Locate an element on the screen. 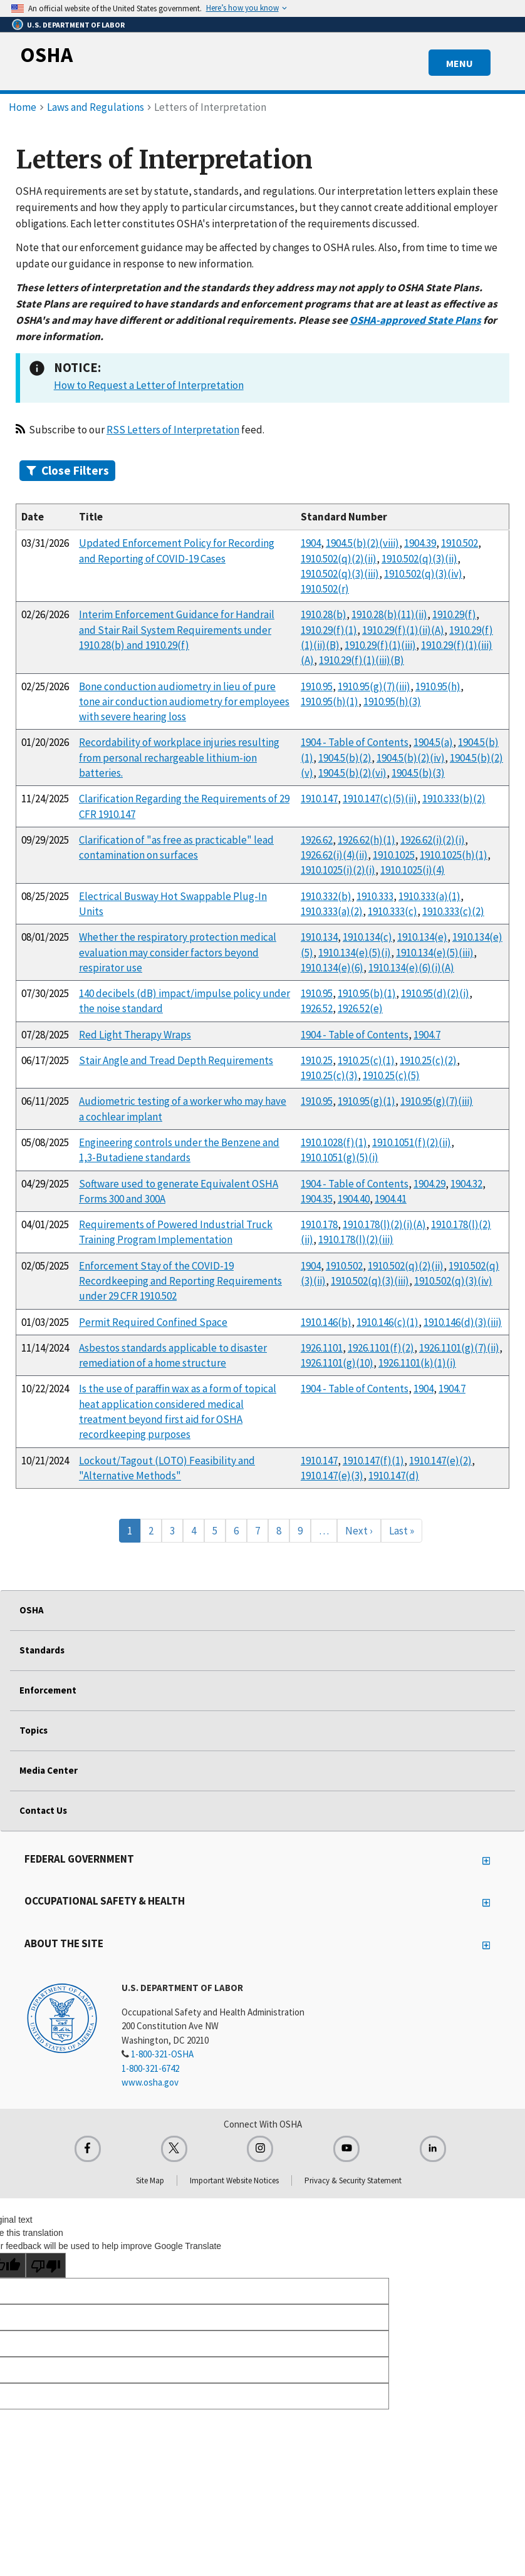  1904.5(b)(2)(vi) is located at coordinates (352, 773).